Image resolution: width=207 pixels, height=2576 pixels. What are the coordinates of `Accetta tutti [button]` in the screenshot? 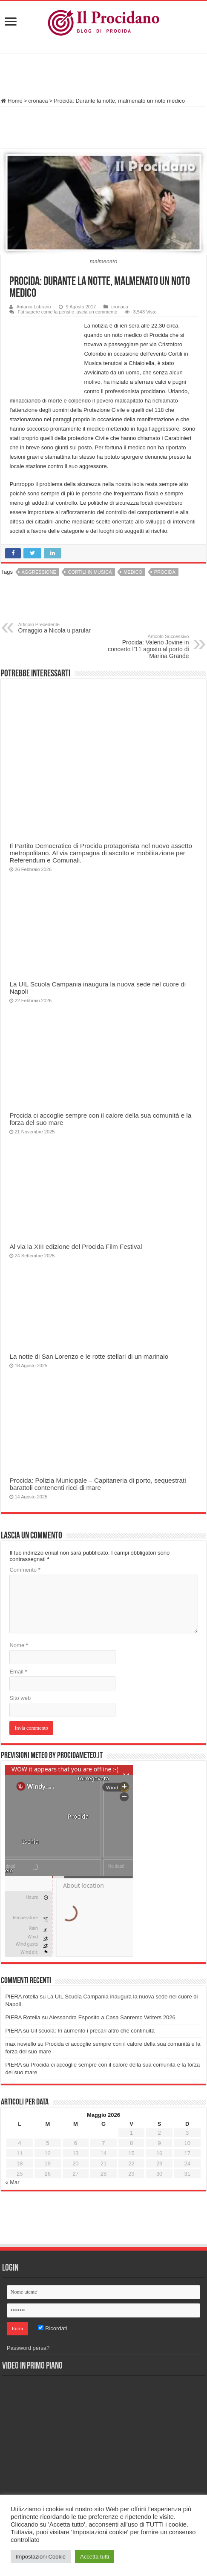 It's located at (94, 2556).